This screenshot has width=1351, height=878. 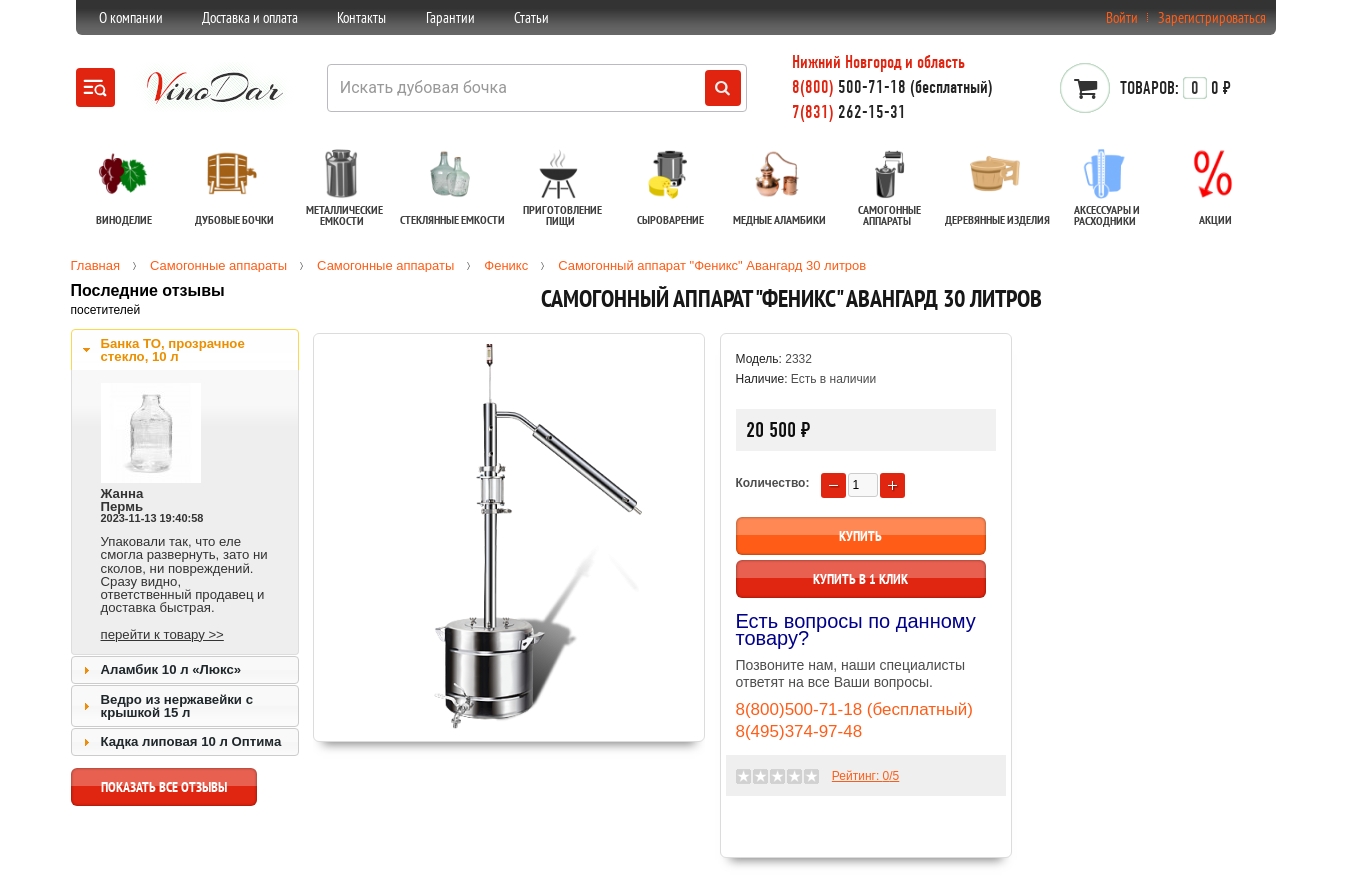 I want to click on Рейтинг: /5, so click(x=865, y=776).